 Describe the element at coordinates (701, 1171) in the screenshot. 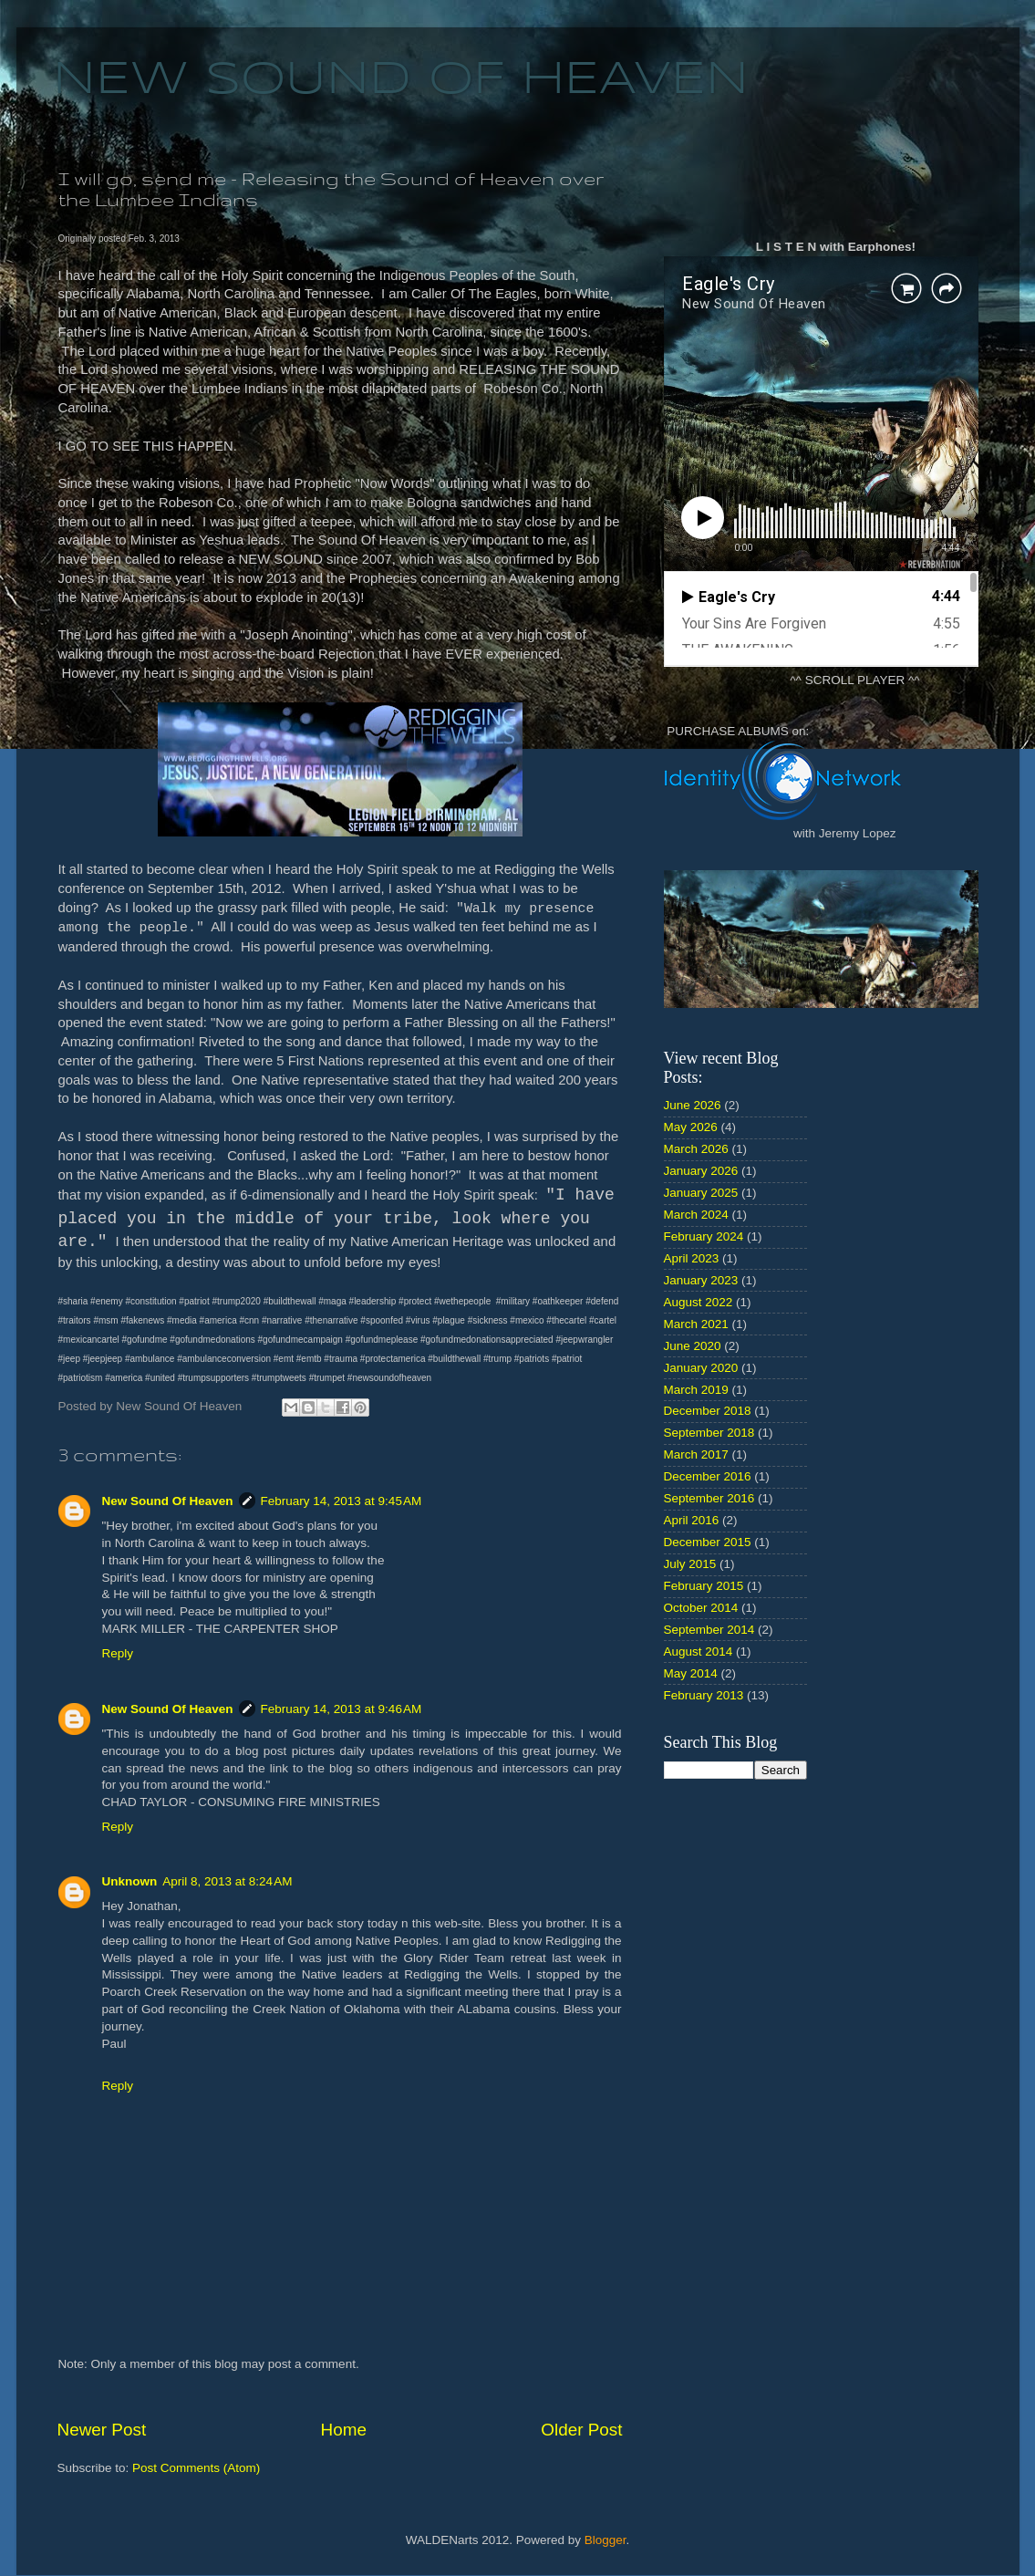

I see `January 2026` at that location.